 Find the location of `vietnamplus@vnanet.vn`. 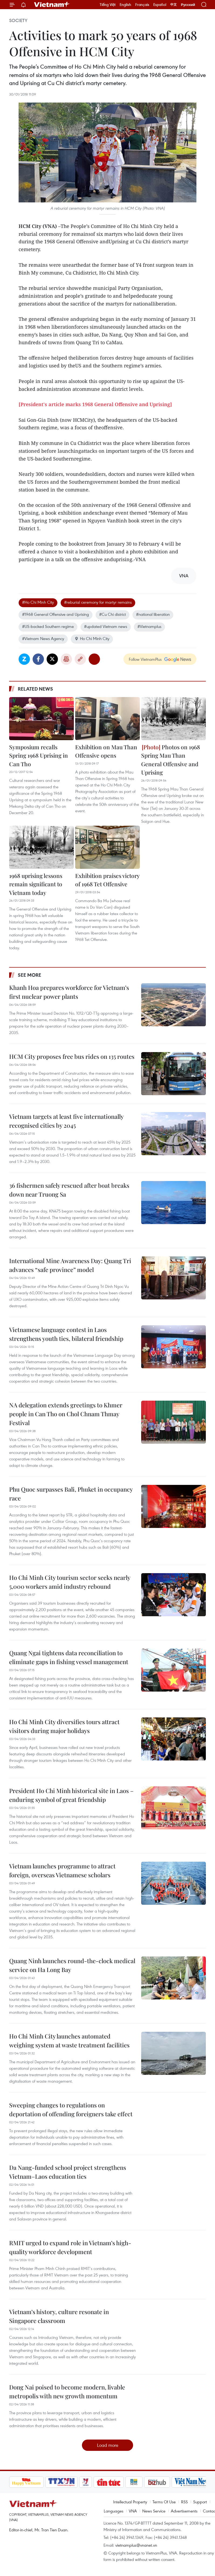

vietnamplus@vnanet.vn is located at coordinates (136, 2545).